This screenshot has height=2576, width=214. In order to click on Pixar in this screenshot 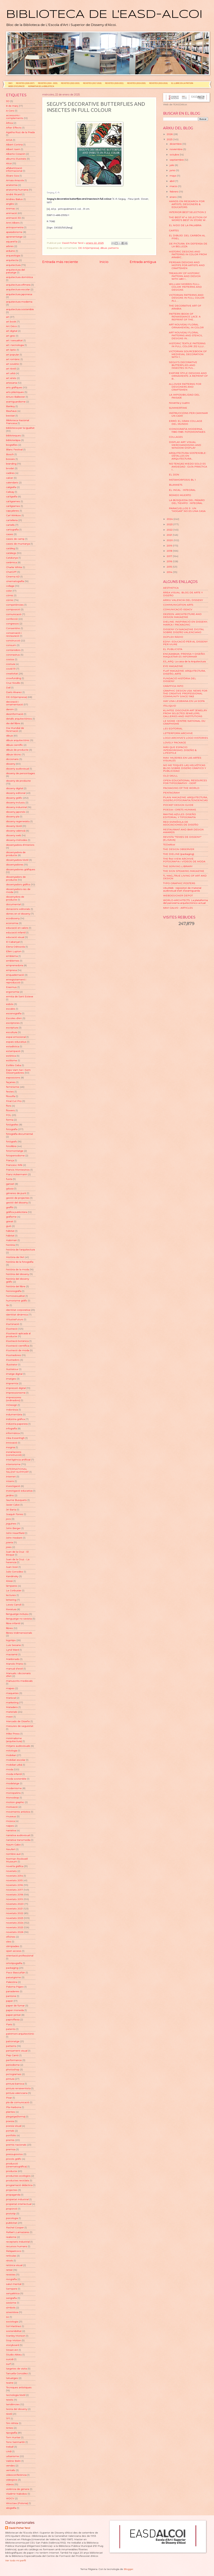, I will do `click(9, 2097)`.